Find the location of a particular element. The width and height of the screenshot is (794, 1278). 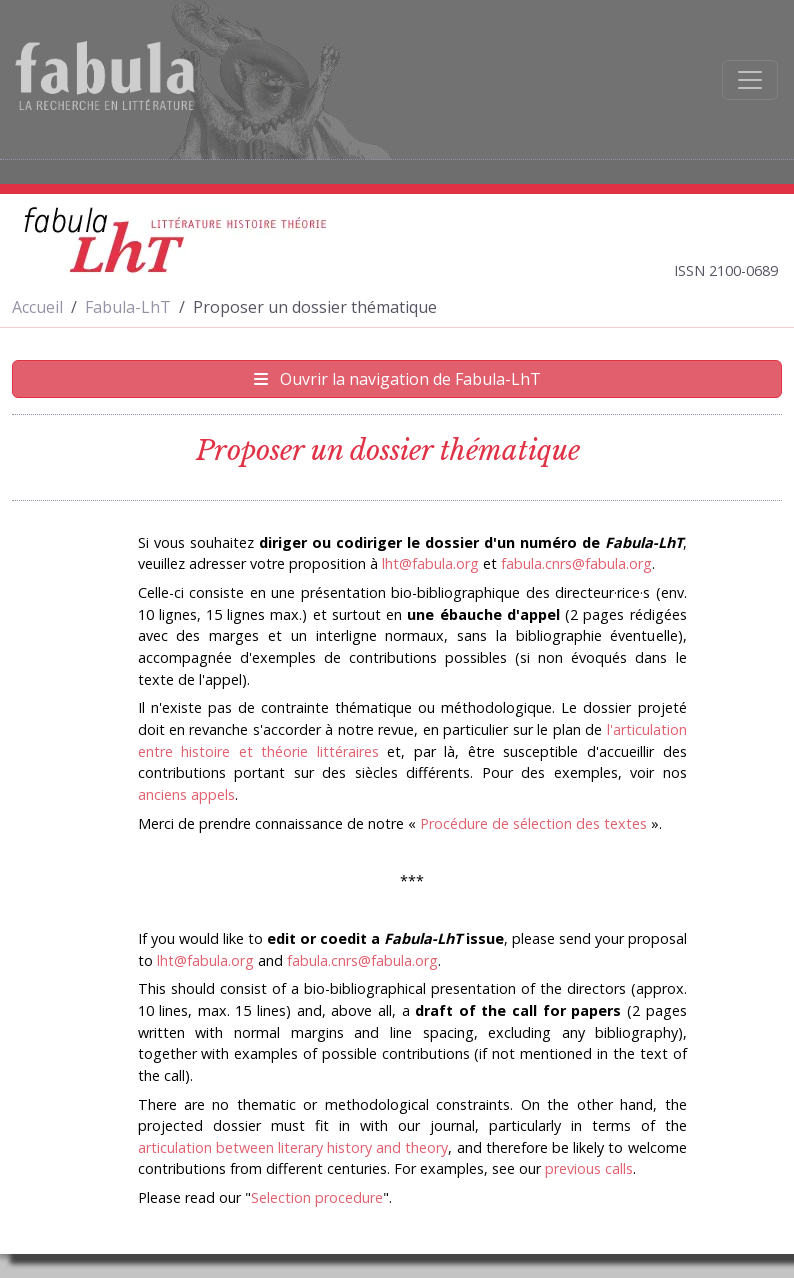

anciens appels is located at coordinates (186, 794).